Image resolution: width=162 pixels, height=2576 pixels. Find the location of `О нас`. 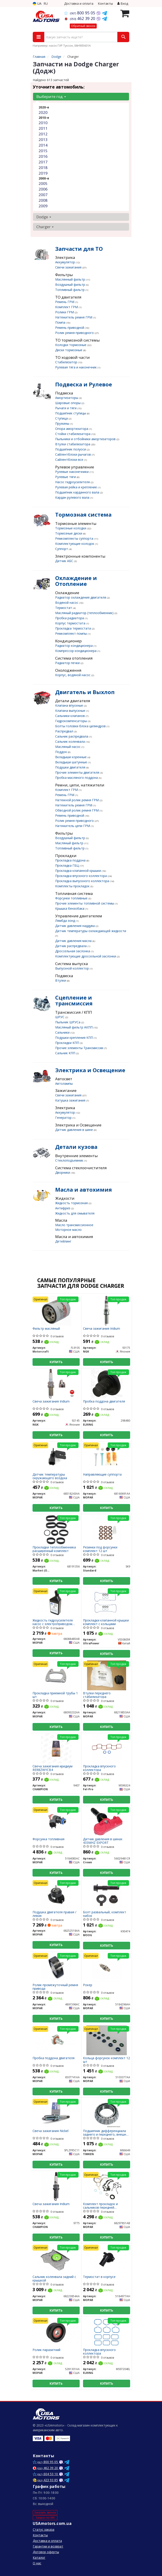

О нас is located at coordinates (37, 2563).